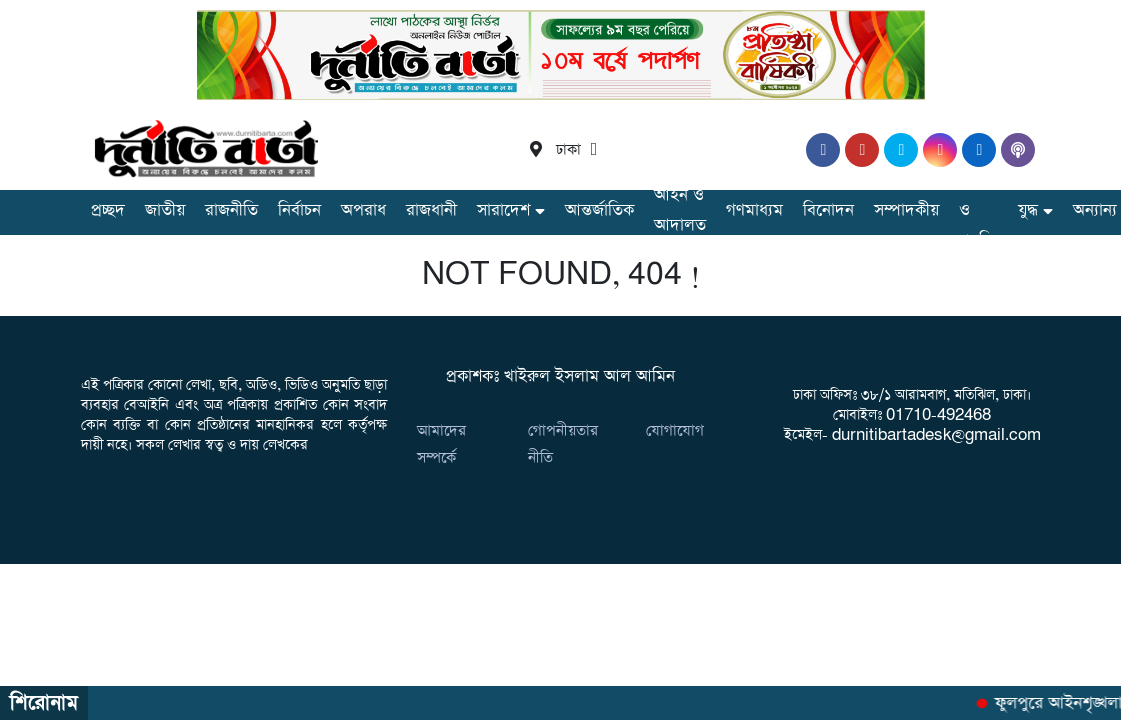 The width and height of the screenshot is (1121, 720). What do you see at coordinates (906, 210) in the screenshot?
I see `সম্পাদকীয়` at bounding box center [906, 210].